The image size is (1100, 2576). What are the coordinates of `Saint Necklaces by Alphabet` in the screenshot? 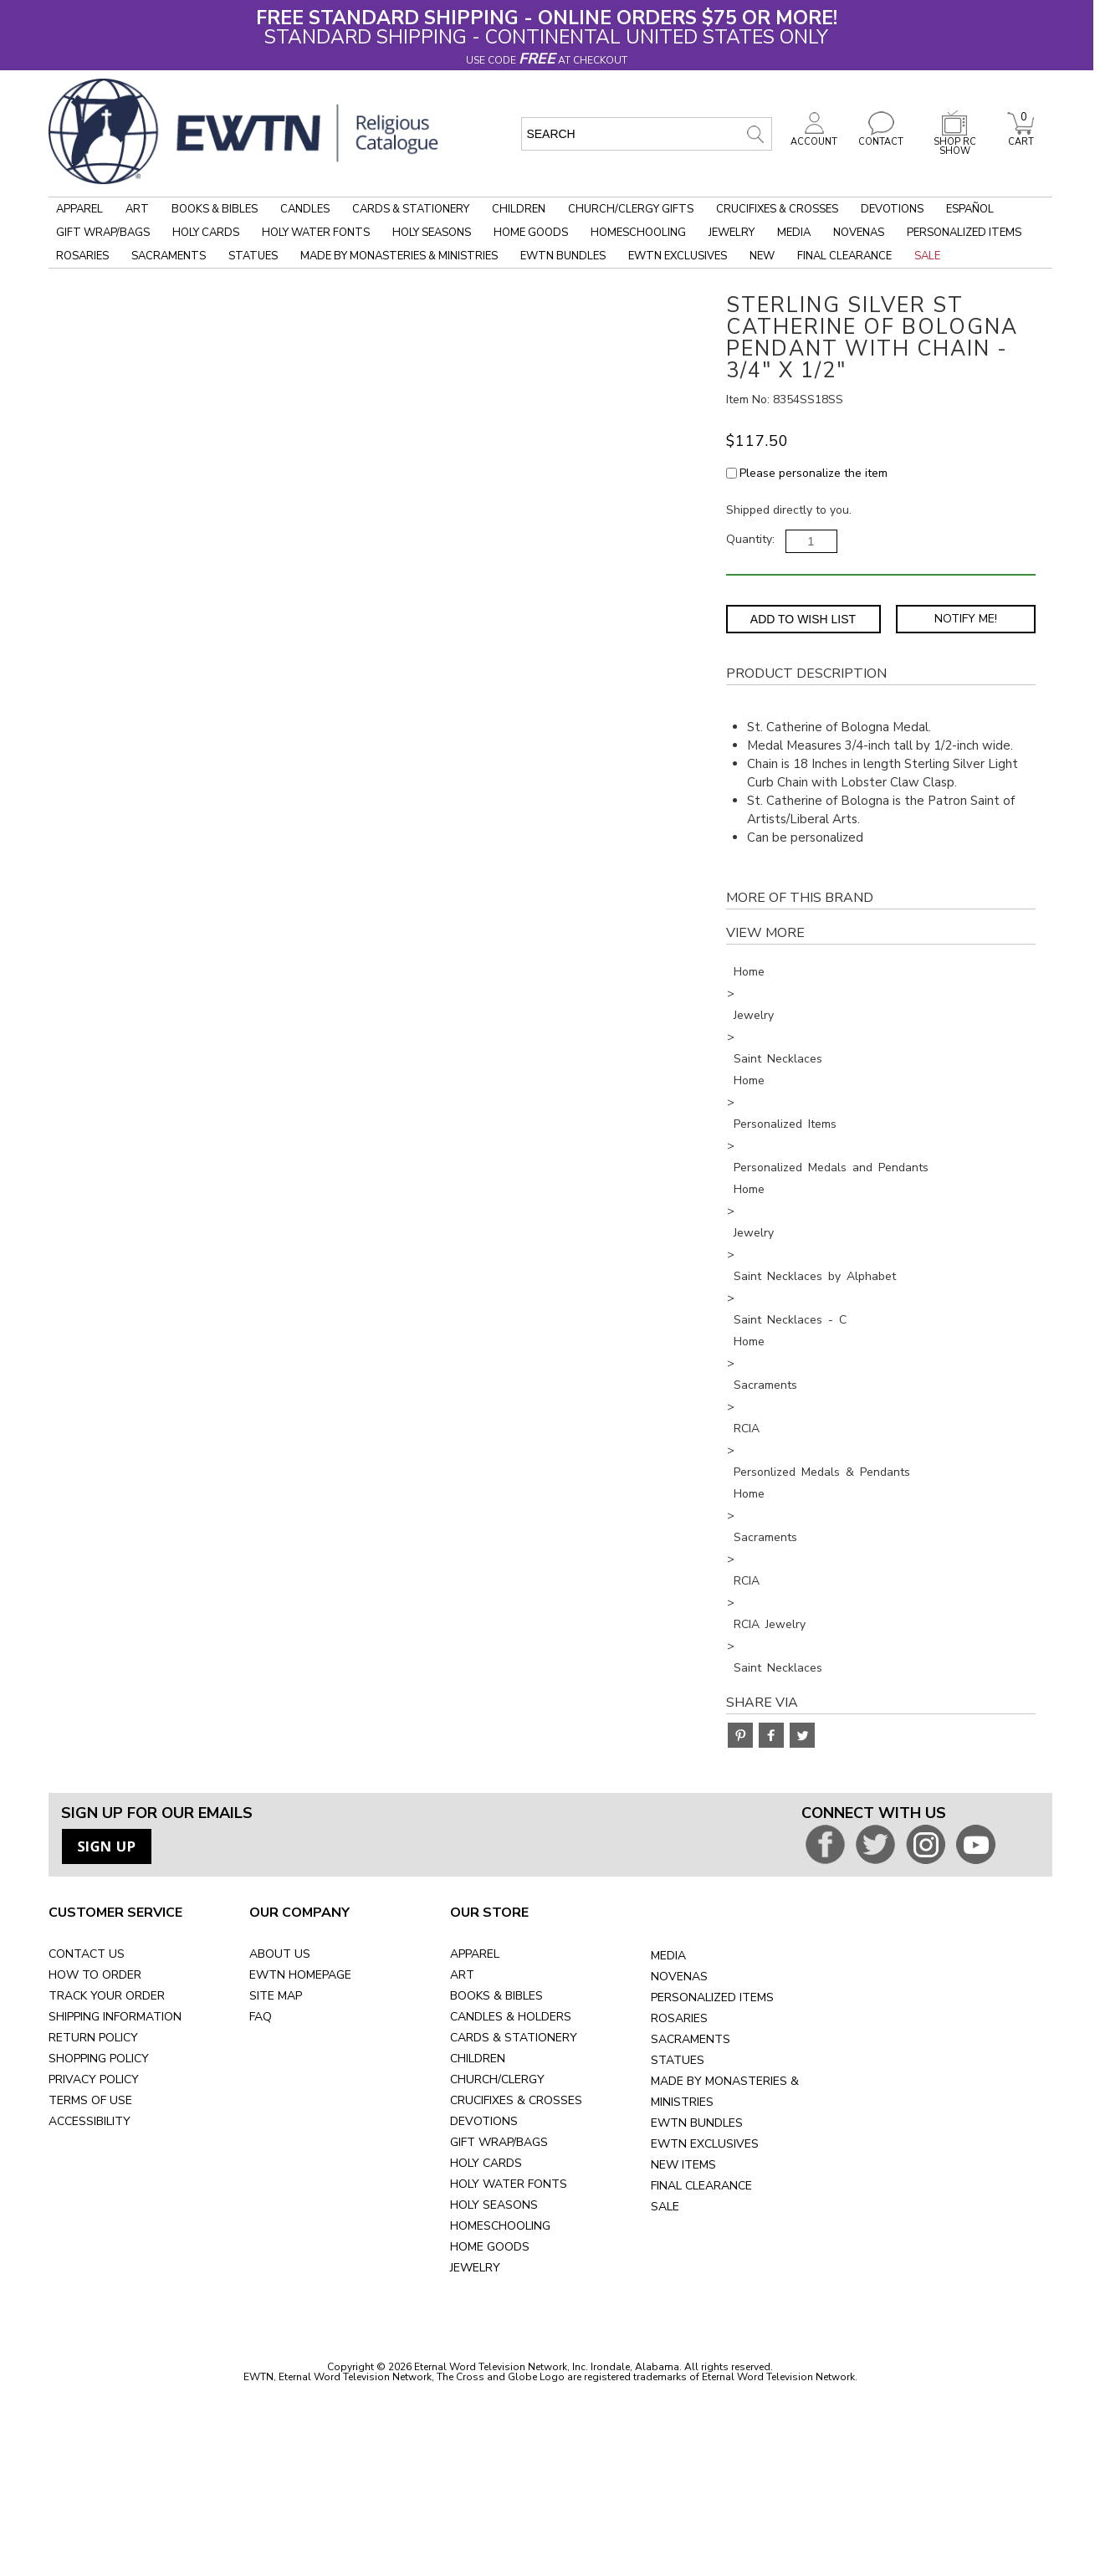 It's located at (815, 1276).